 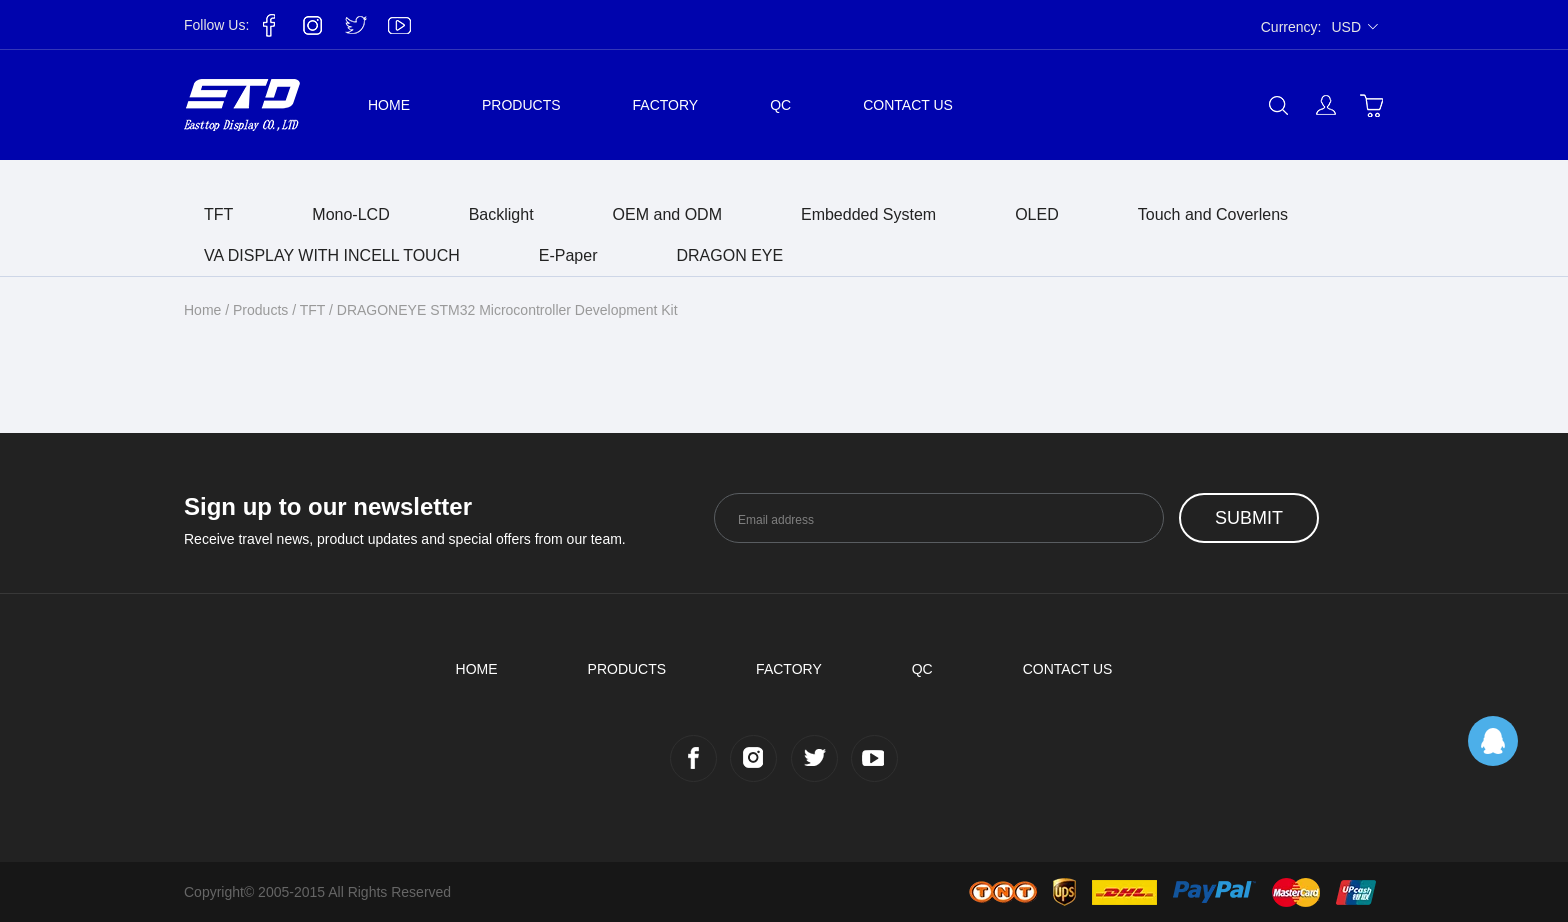 What do you see at coordinates (666, 105) in the screenshot?
I see `Factory` at bounding box center [666, 105].